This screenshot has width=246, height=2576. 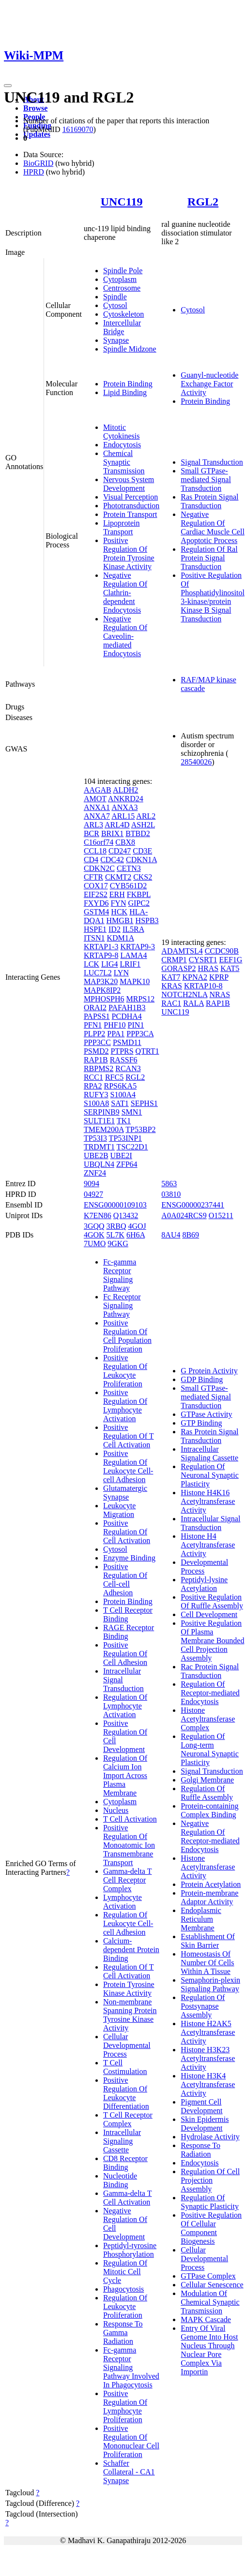 I want to click on 03810, so click(x=171, y=1194).